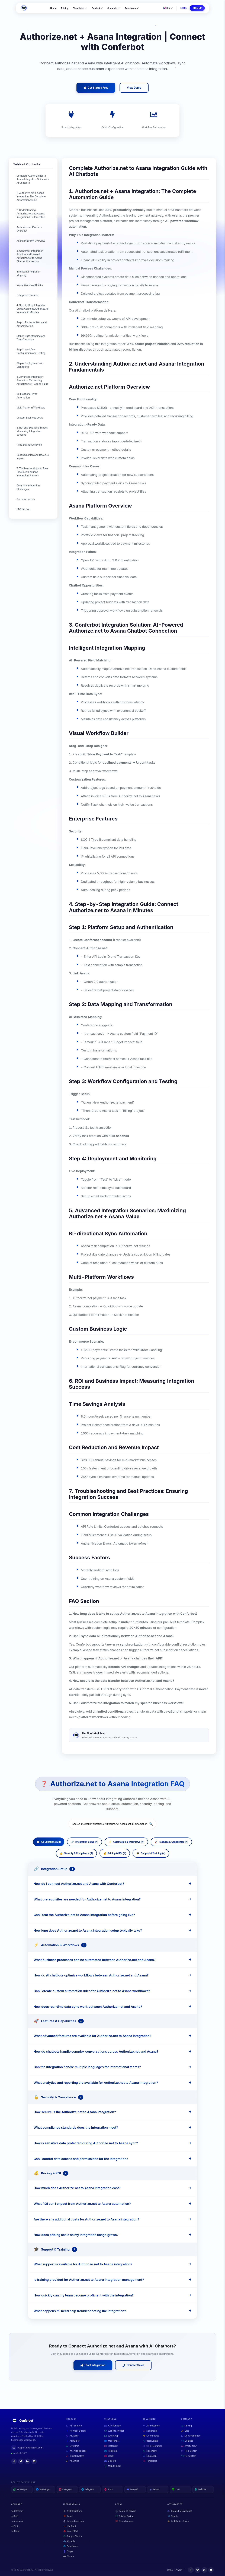  What do you see at coordinates (30, 417) in the screenshot?
I see `Custom Business Logic` at bounding box center [30, 417].